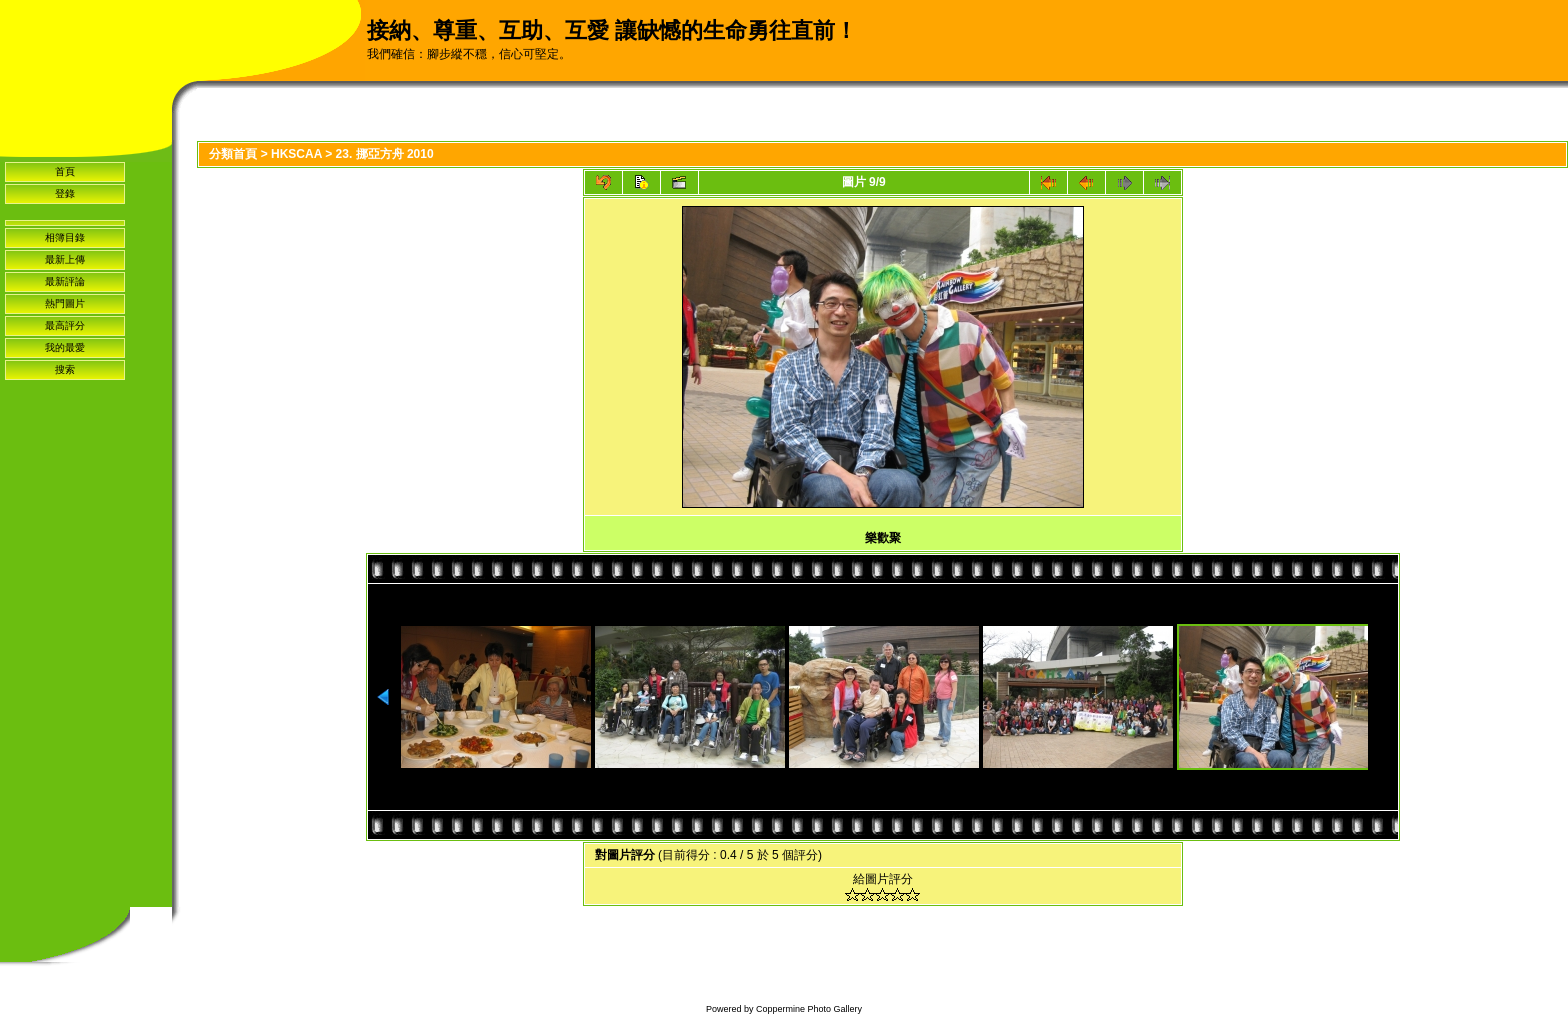  Describe the element at coordinates (809, 1009) in the screenshot. I see `Coppermine Photo Gallery` at that location.